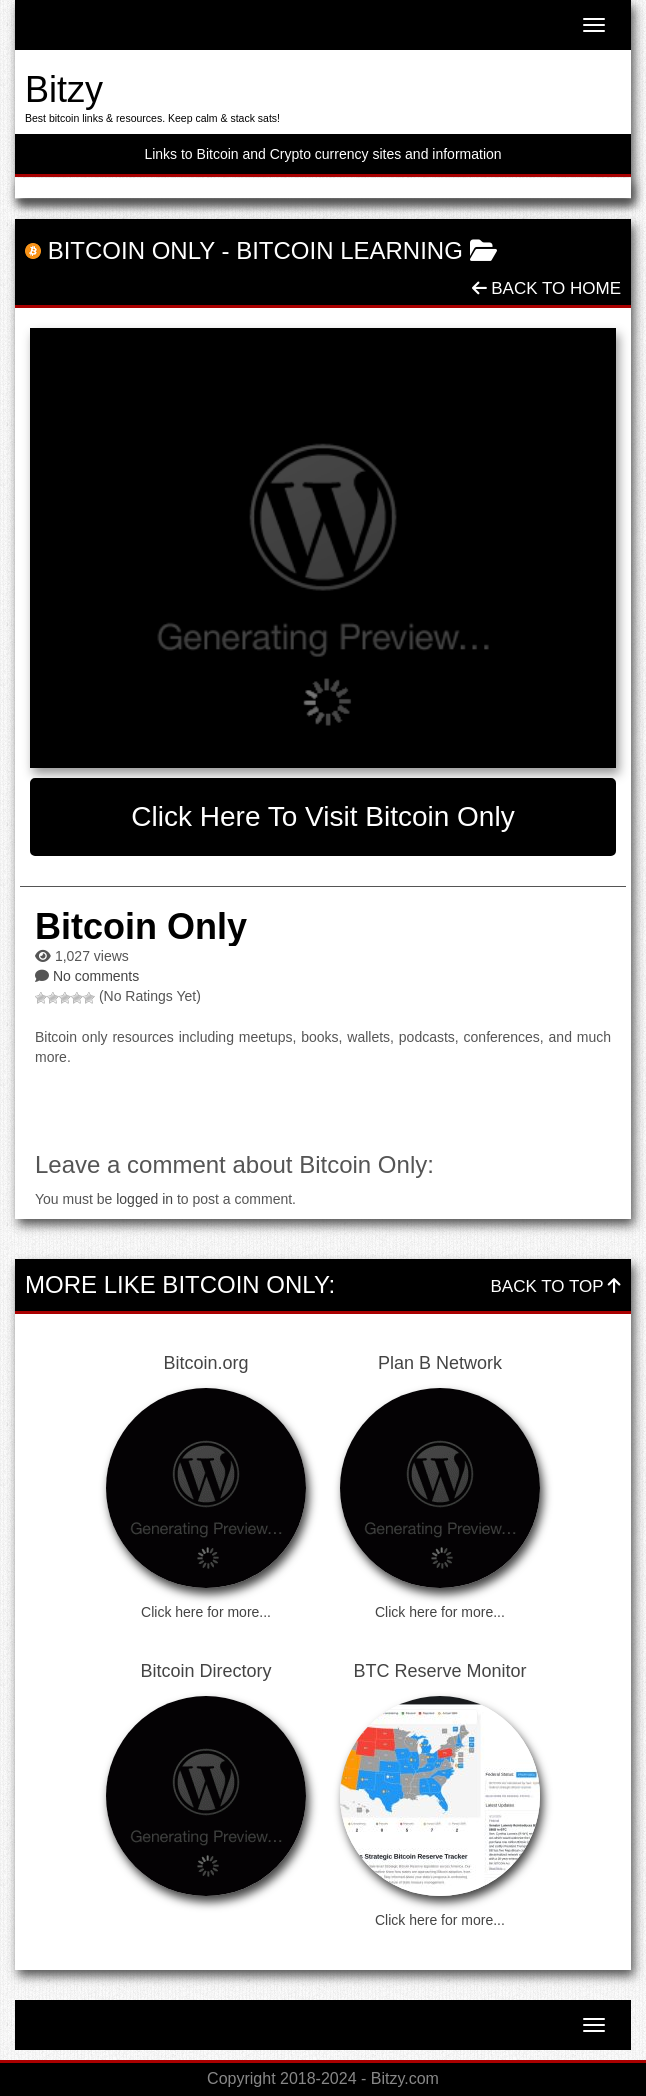 Image resolution: width=646 pixels, height=2096 pixels. I want to click on Bitcoin Learning, so click(349, 250).